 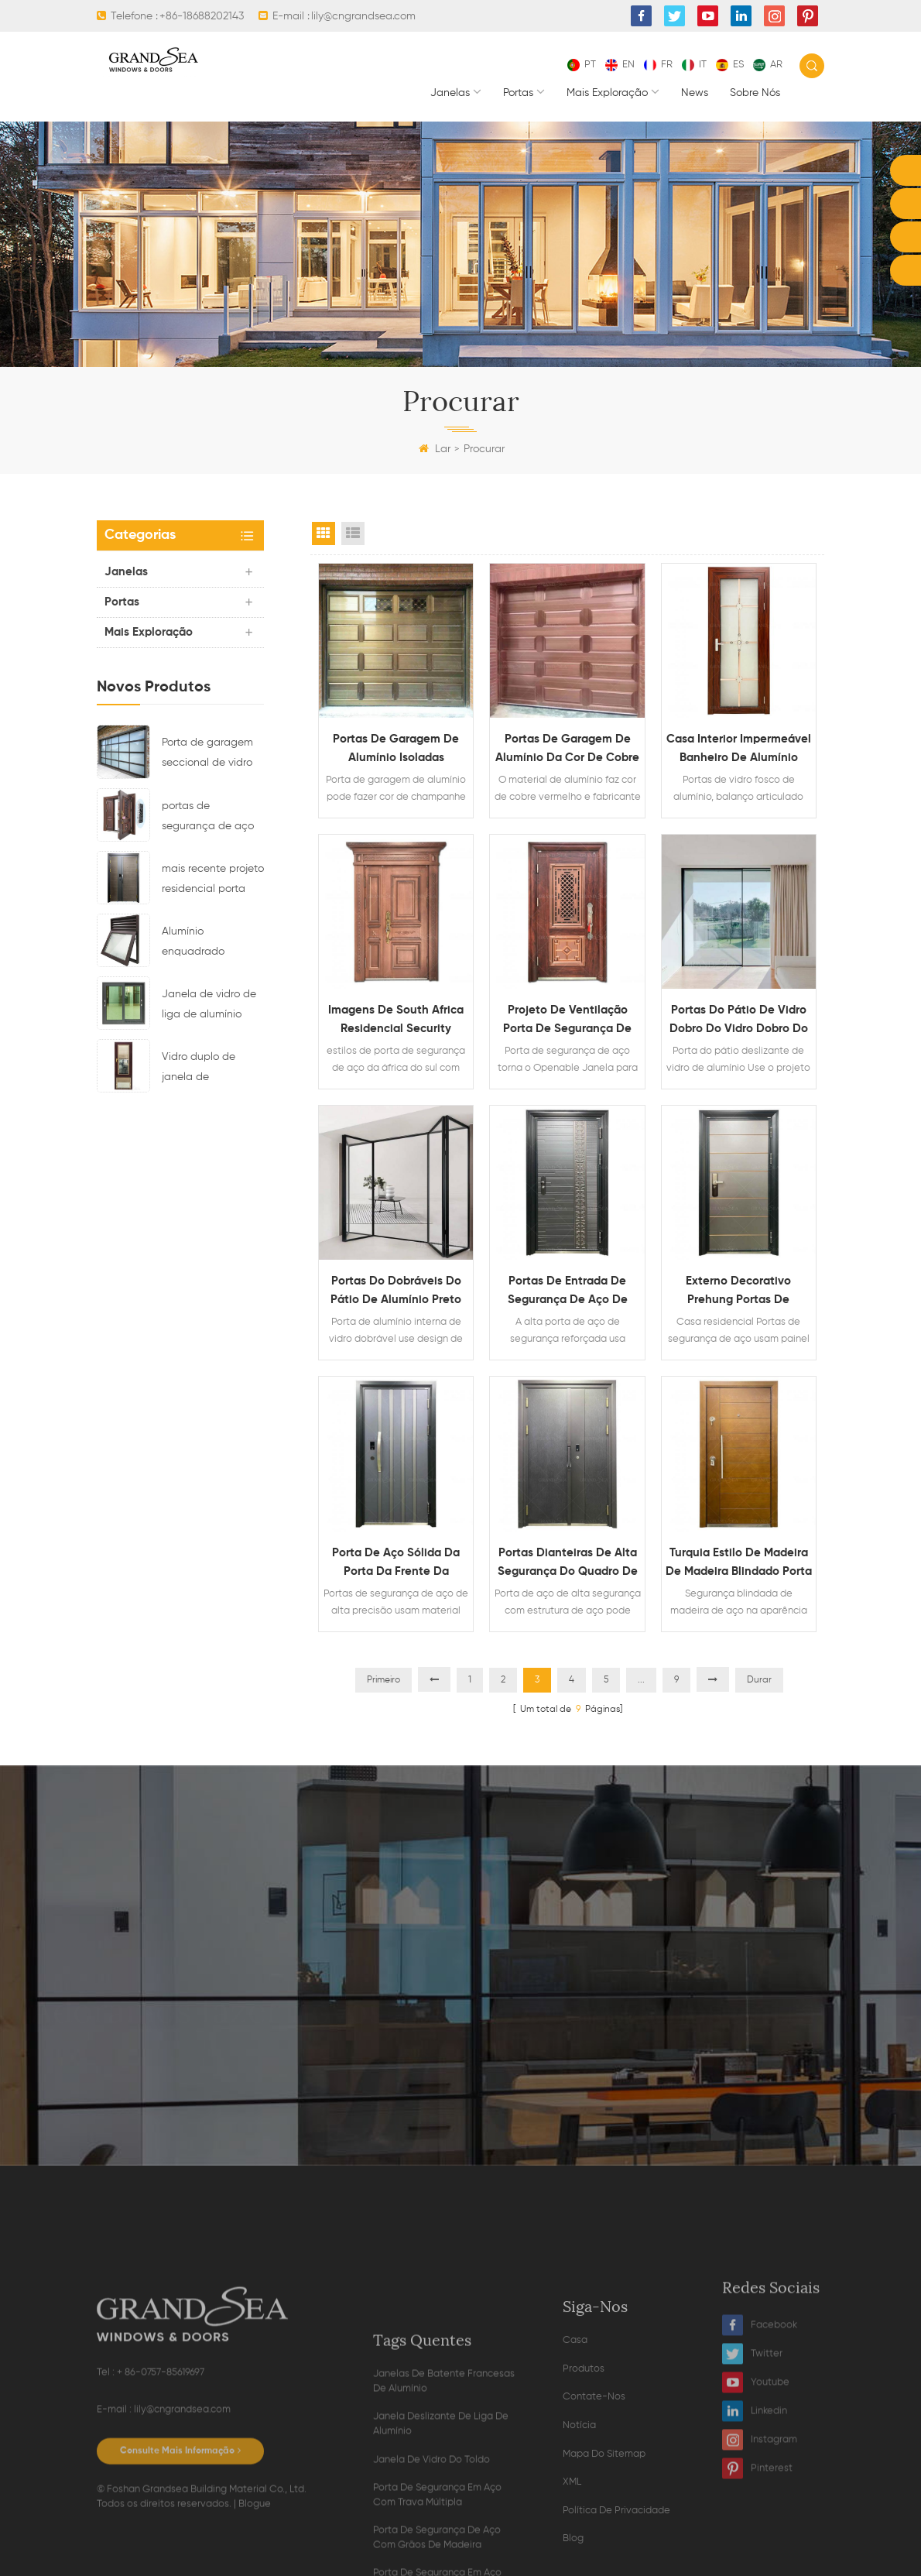 I want to click on Porta de aço sólida da porta da frente da precisão comercial da precisão, so click(x=396, y=1564).